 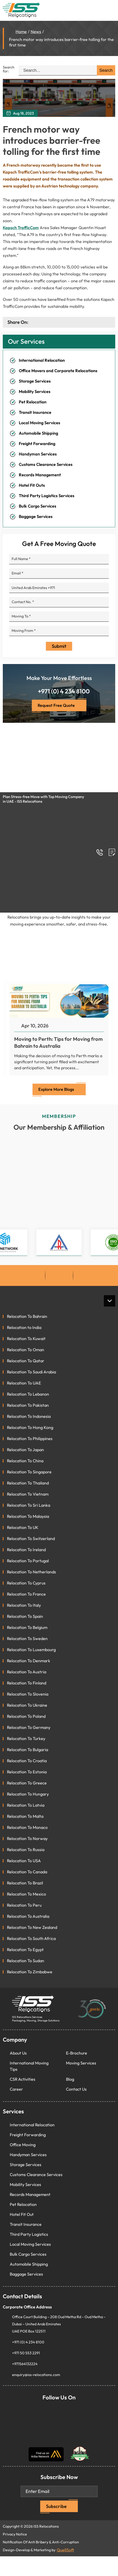 I want to click on Request Free Quote, so click(x=56, y=705).